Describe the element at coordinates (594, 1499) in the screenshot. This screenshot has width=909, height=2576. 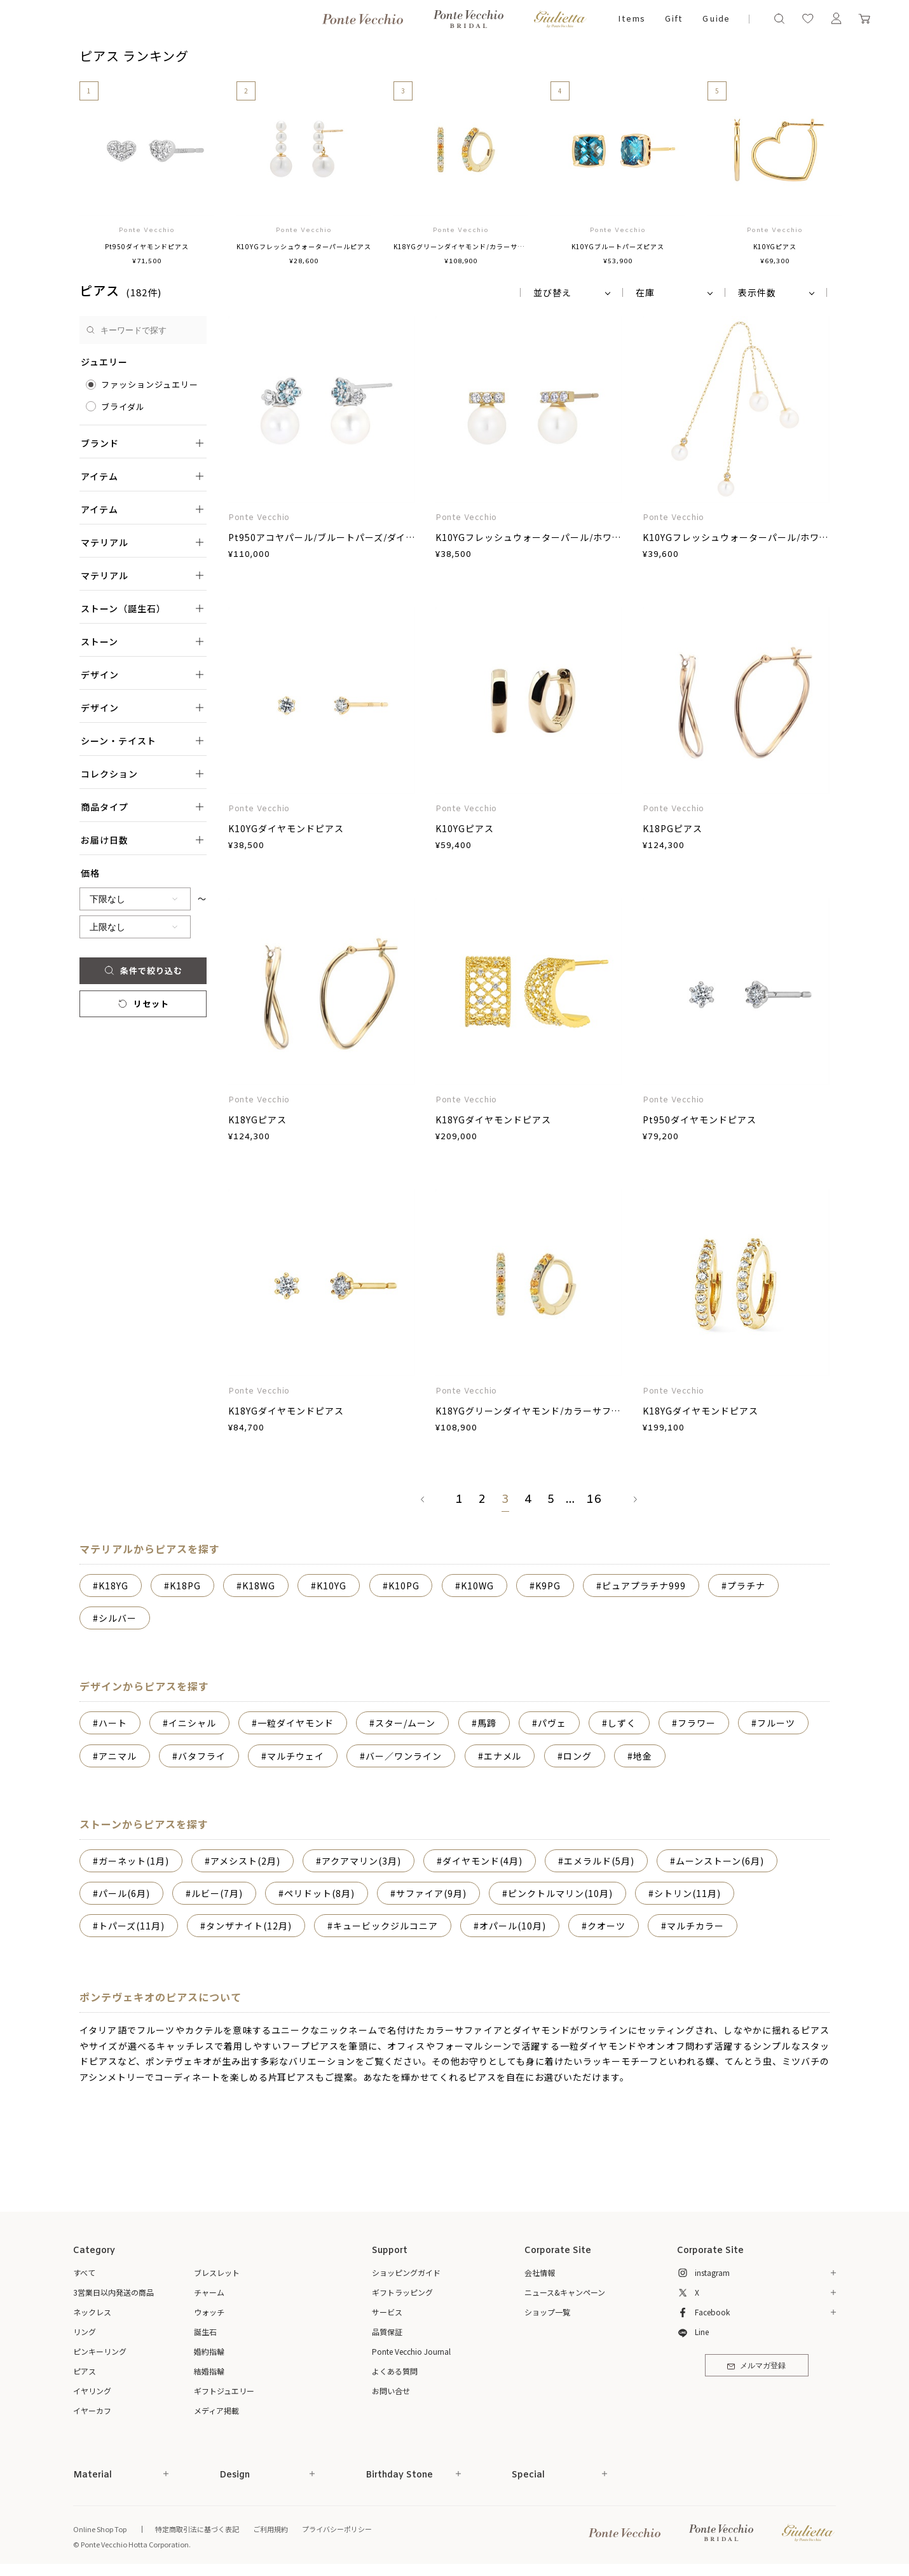
I see `16` at that location.